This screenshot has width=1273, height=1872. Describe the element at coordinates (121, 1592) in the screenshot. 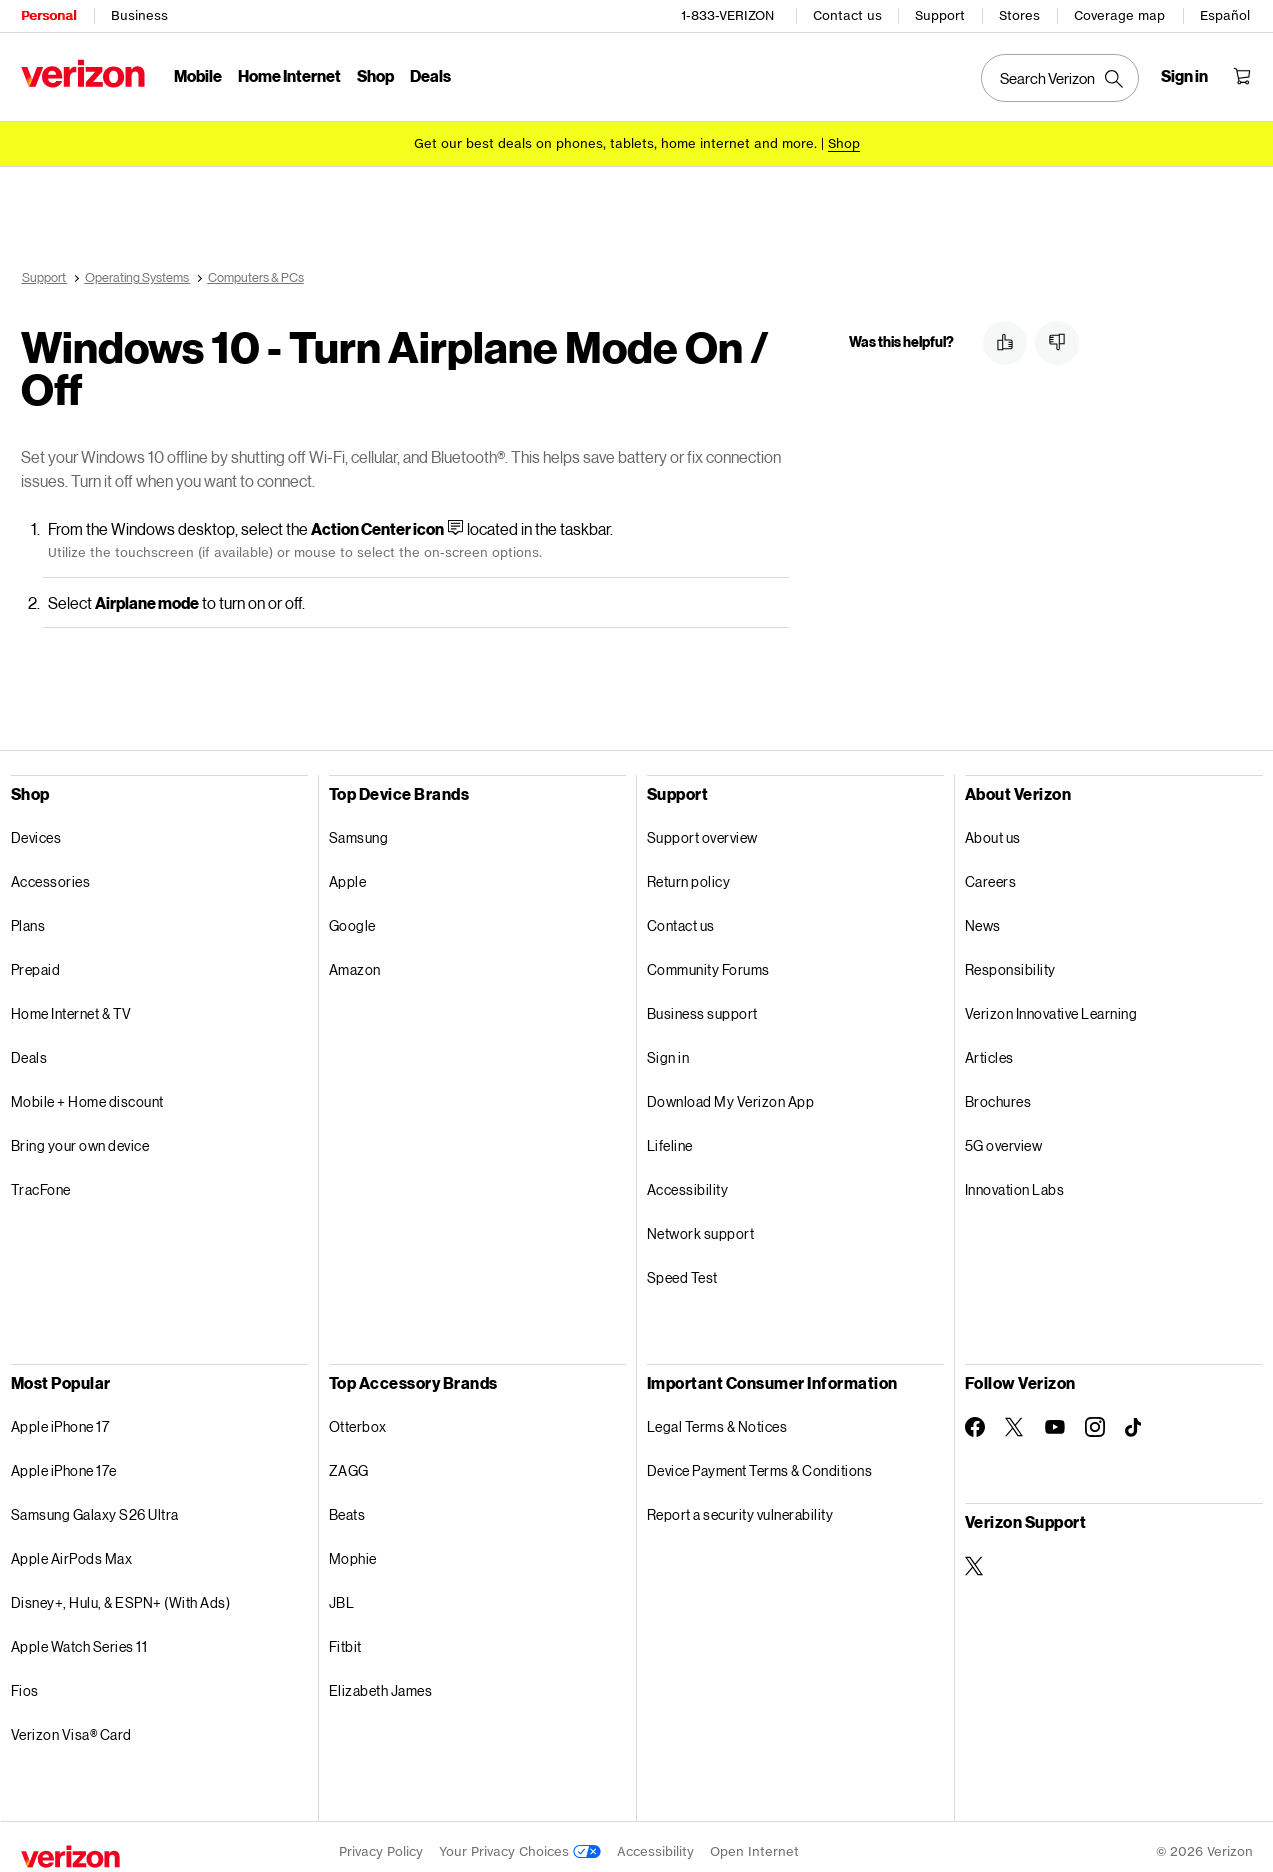

I see `Disney+, Hulu, & ESPN+ (With Ads)` at that location.